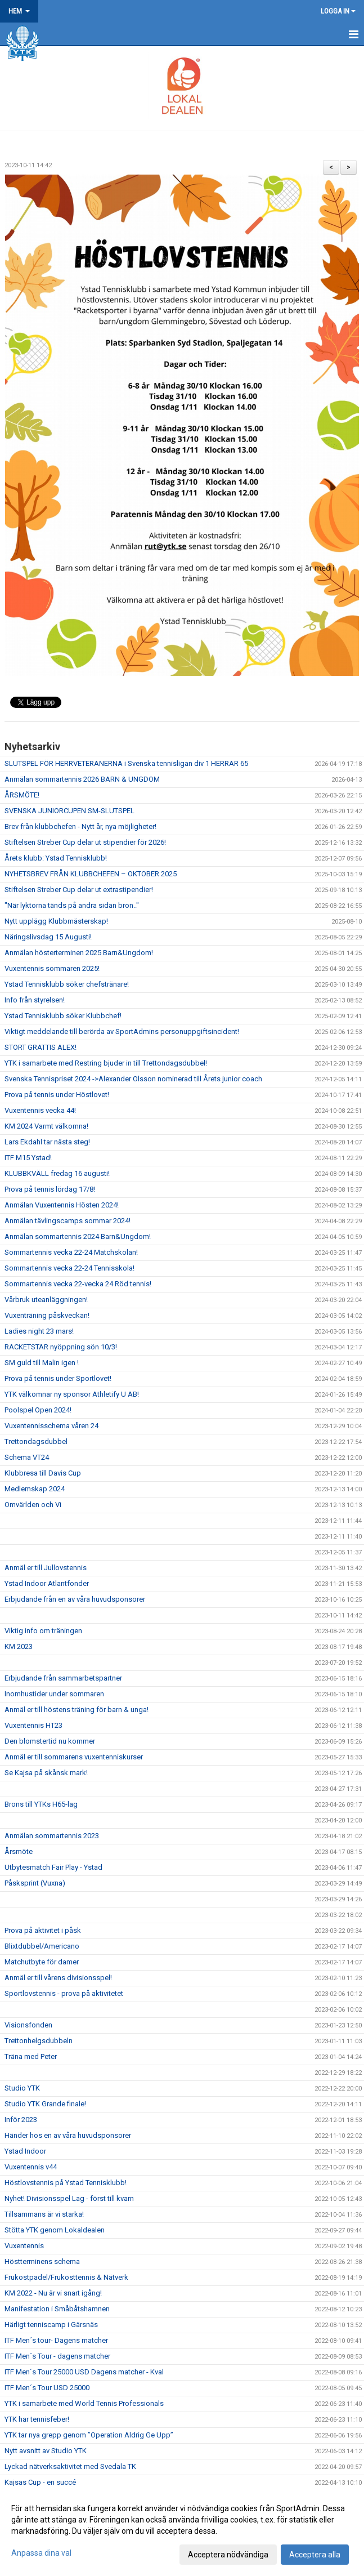 Image resolution: width=364 pixels, height=2576 pixels. Describe the element at coordinates (85, 842) in the screenshot. I see `Stiftelsen Streber Cup delar ut stipendier för 2026!` at that location.